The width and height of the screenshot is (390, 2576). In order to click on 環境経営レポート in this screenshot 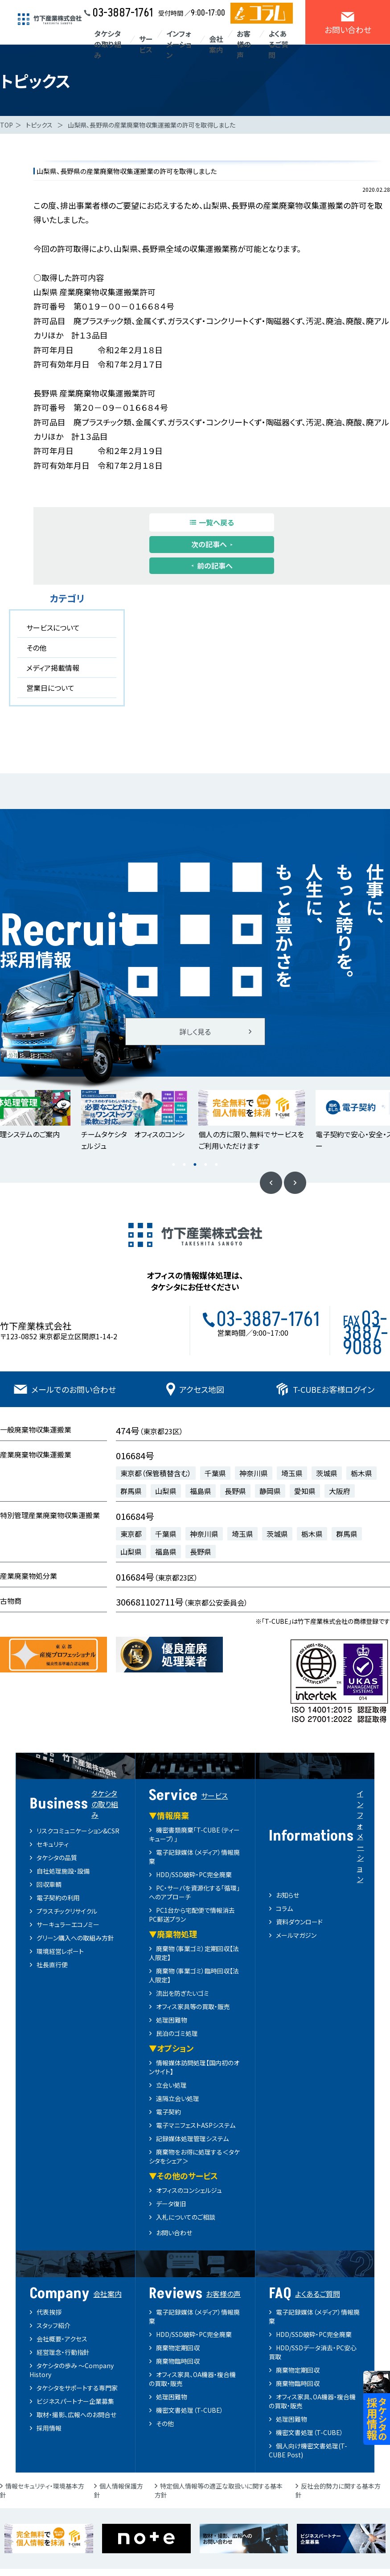, I will do `click(60, 1951)`.